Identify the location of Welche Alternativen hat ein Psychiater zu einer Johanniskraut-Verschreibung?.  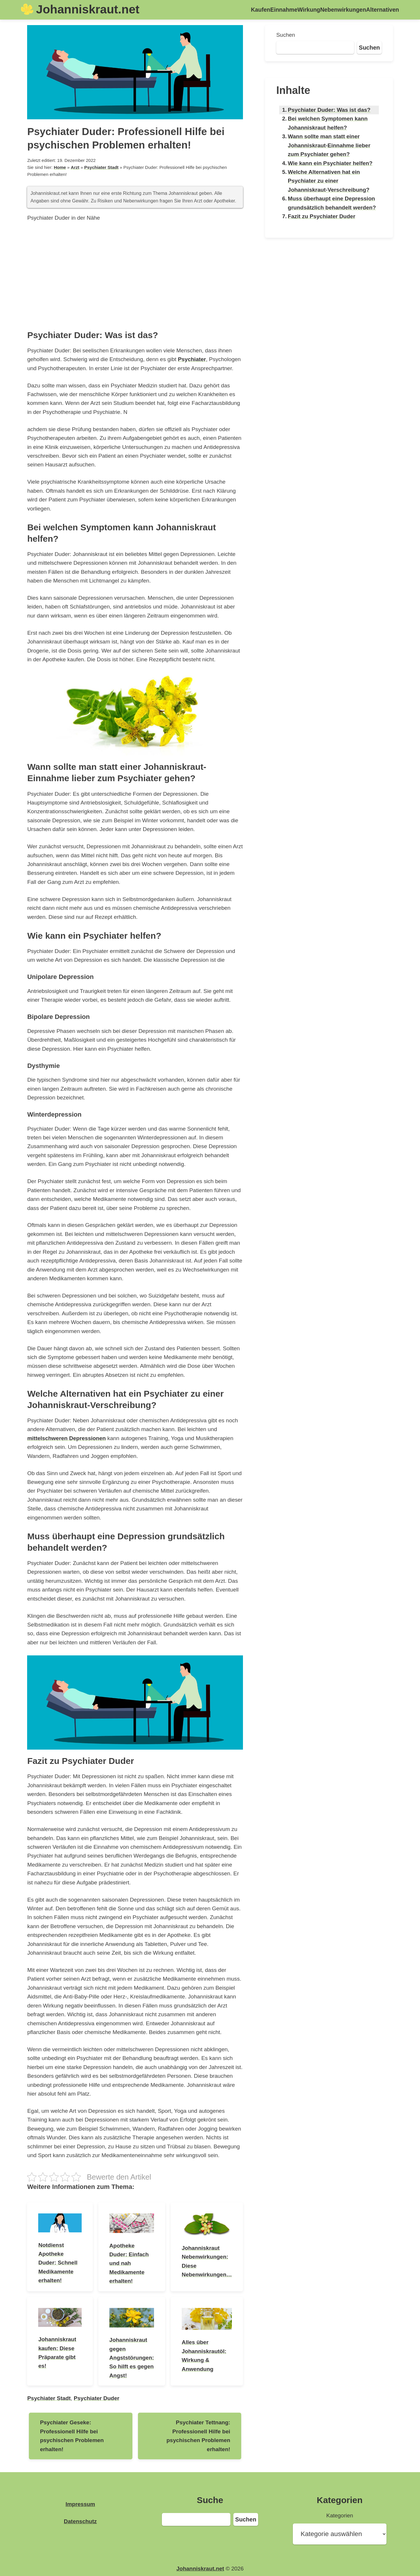
(329, 181).